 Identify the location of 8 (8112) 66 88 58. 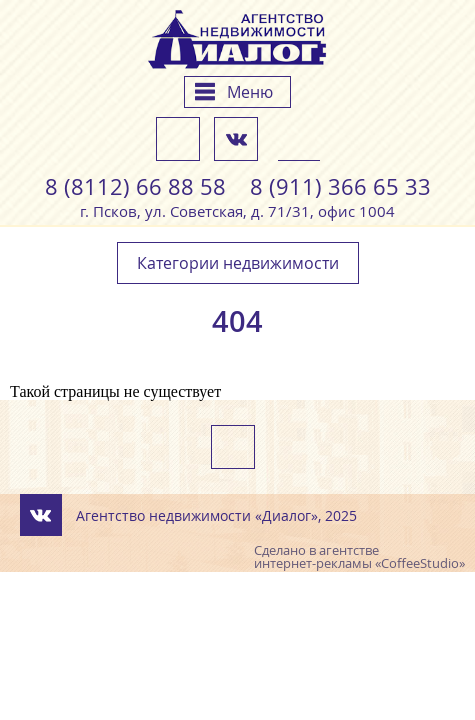
(135, 187).